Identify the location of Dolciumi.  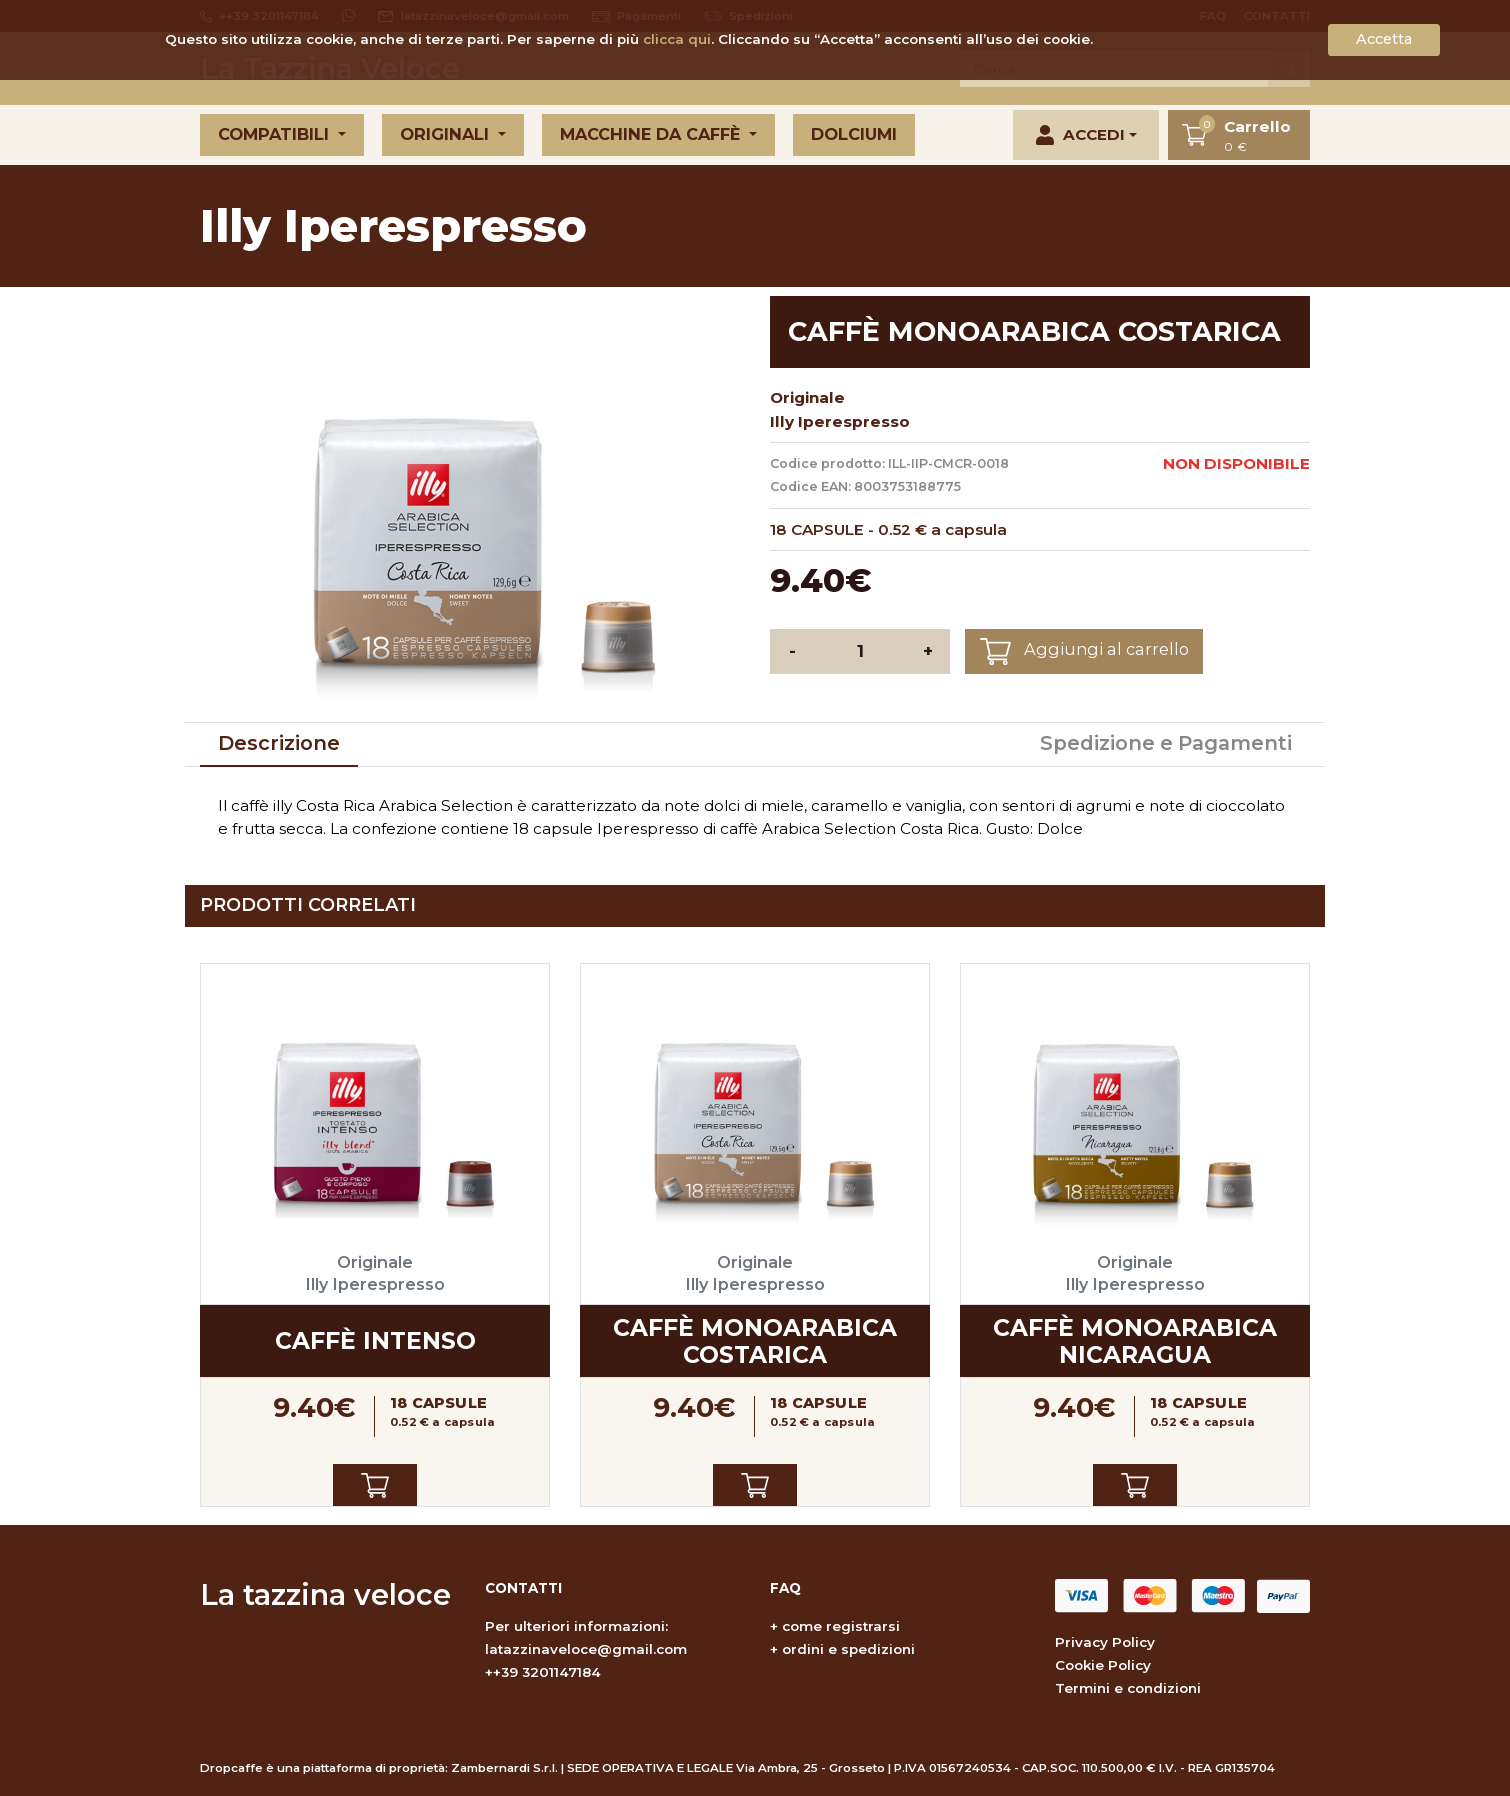
(854, 134).